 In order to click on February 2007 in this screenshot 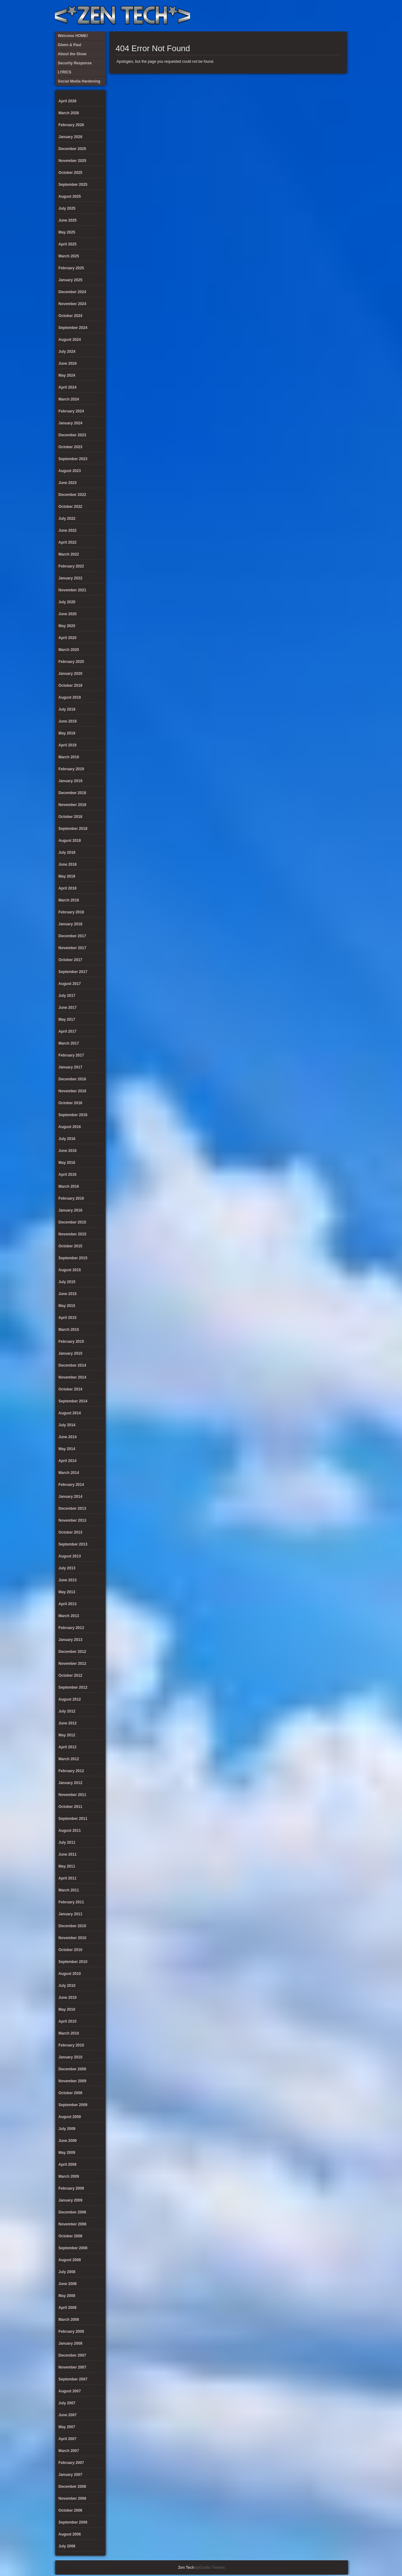, I will do `click(71, 2462)`.